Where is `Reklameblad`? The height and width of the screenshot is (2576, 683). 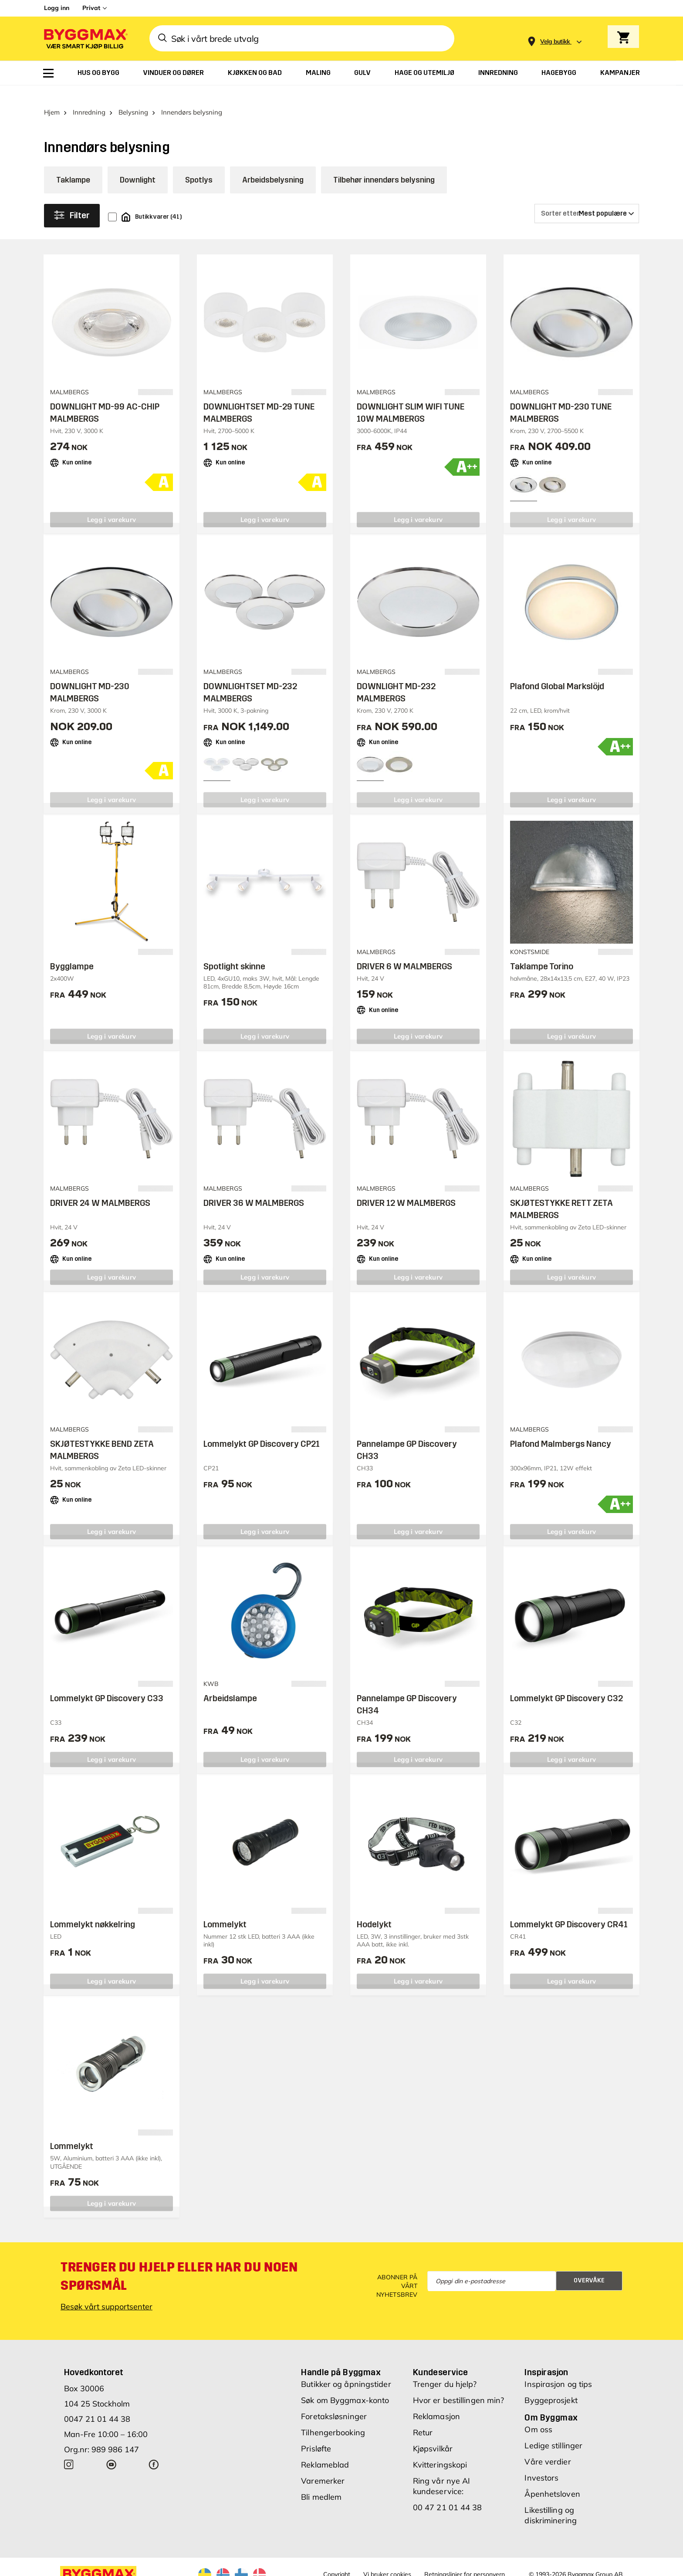 Reklameblad is located at coordinates (325, 2449).